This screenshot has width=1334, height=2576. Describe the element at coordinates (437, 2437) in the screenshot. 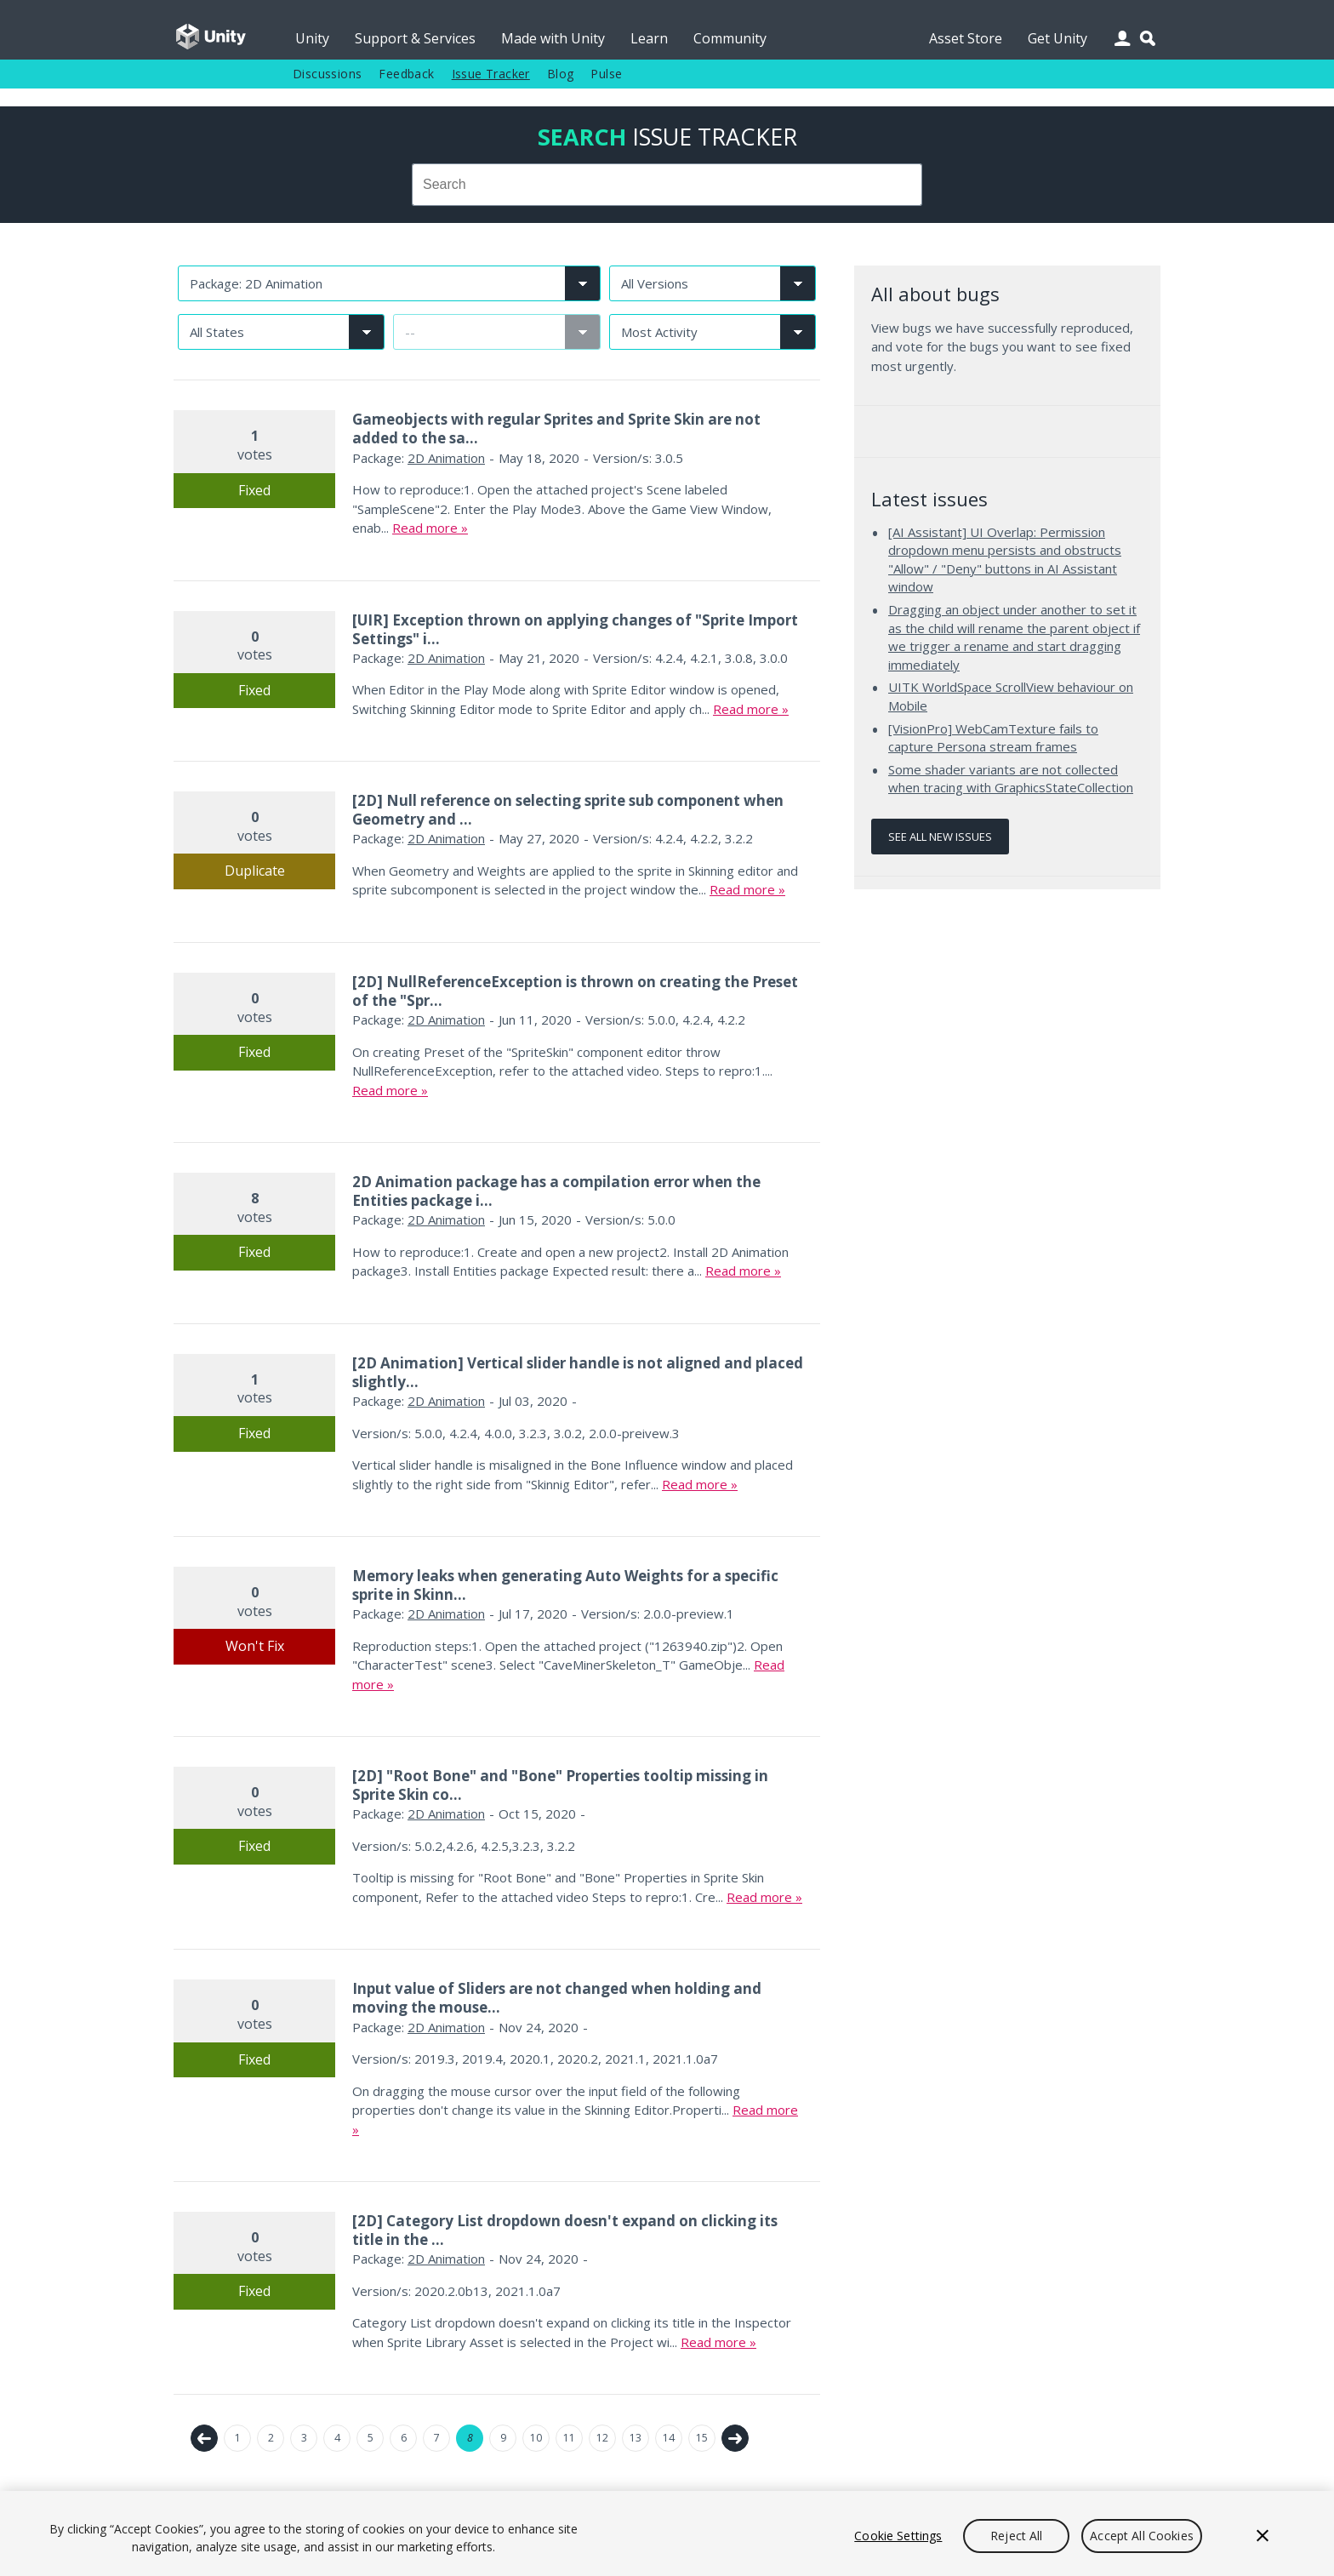

I see `7 [Page 7]` at that location.